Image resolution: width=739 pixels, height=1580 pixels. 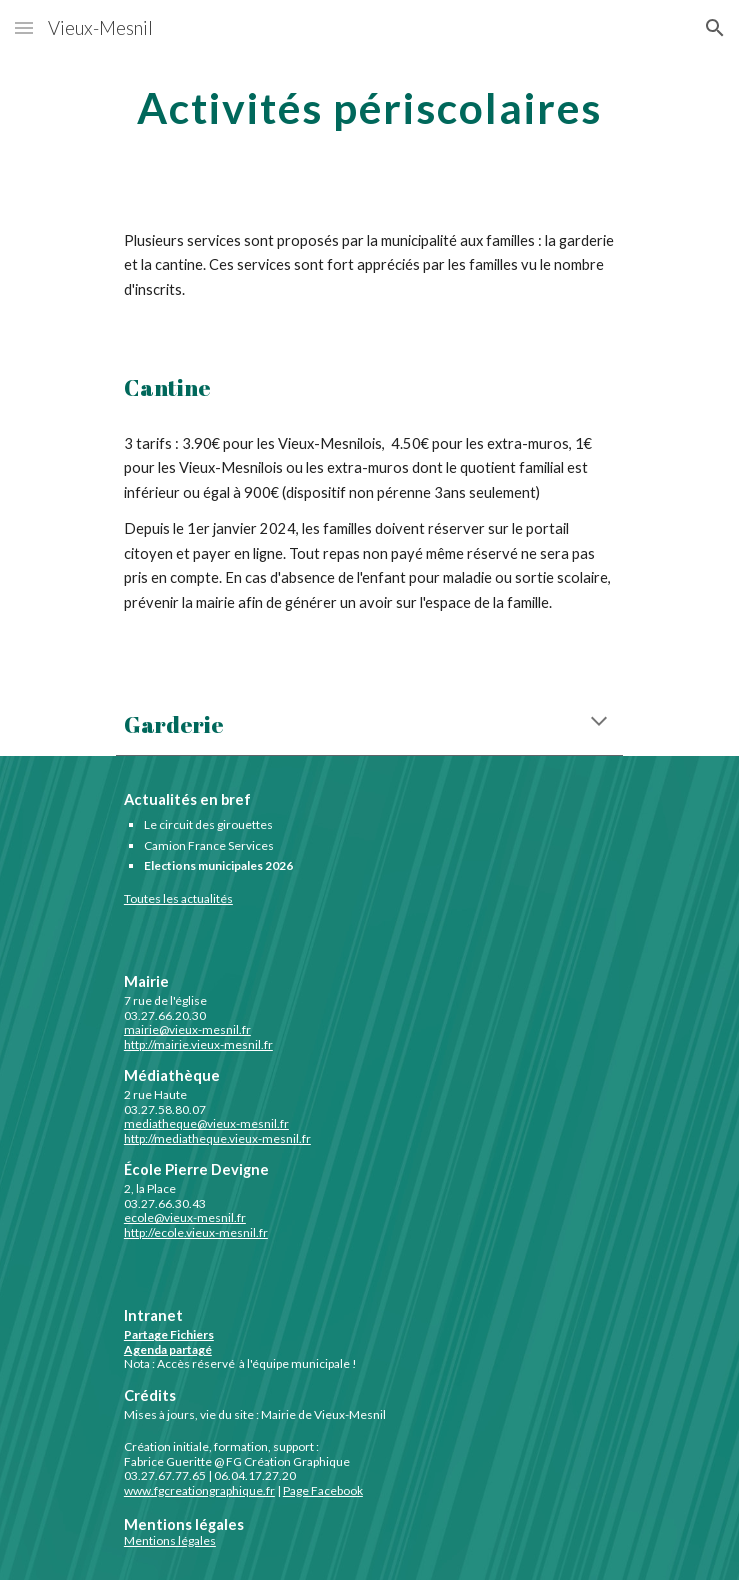 I want to click on [button], so click(x=24, y=27).